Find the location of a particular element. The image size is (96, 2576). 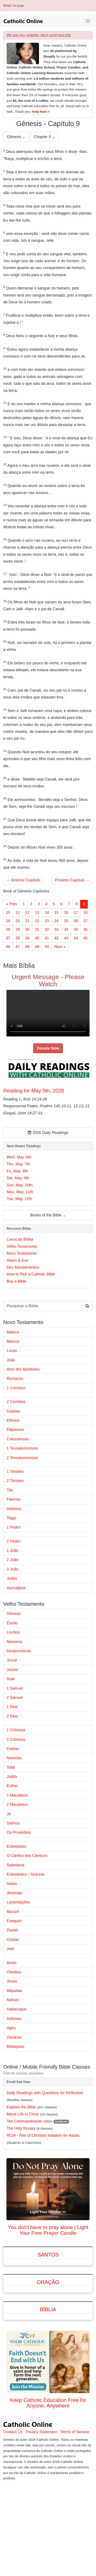

27 is located at coordinates (85, 921).